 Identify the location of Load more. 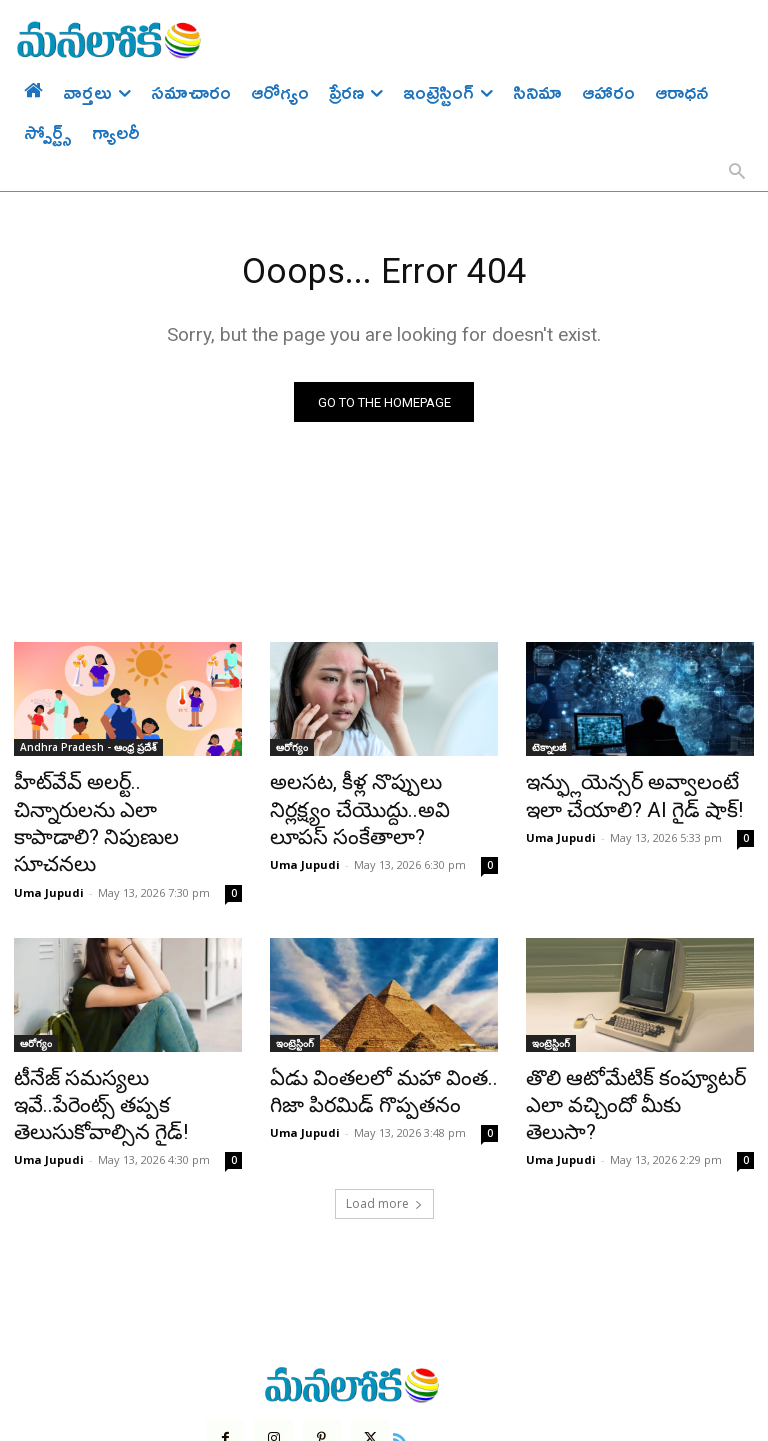
(384, 1105).